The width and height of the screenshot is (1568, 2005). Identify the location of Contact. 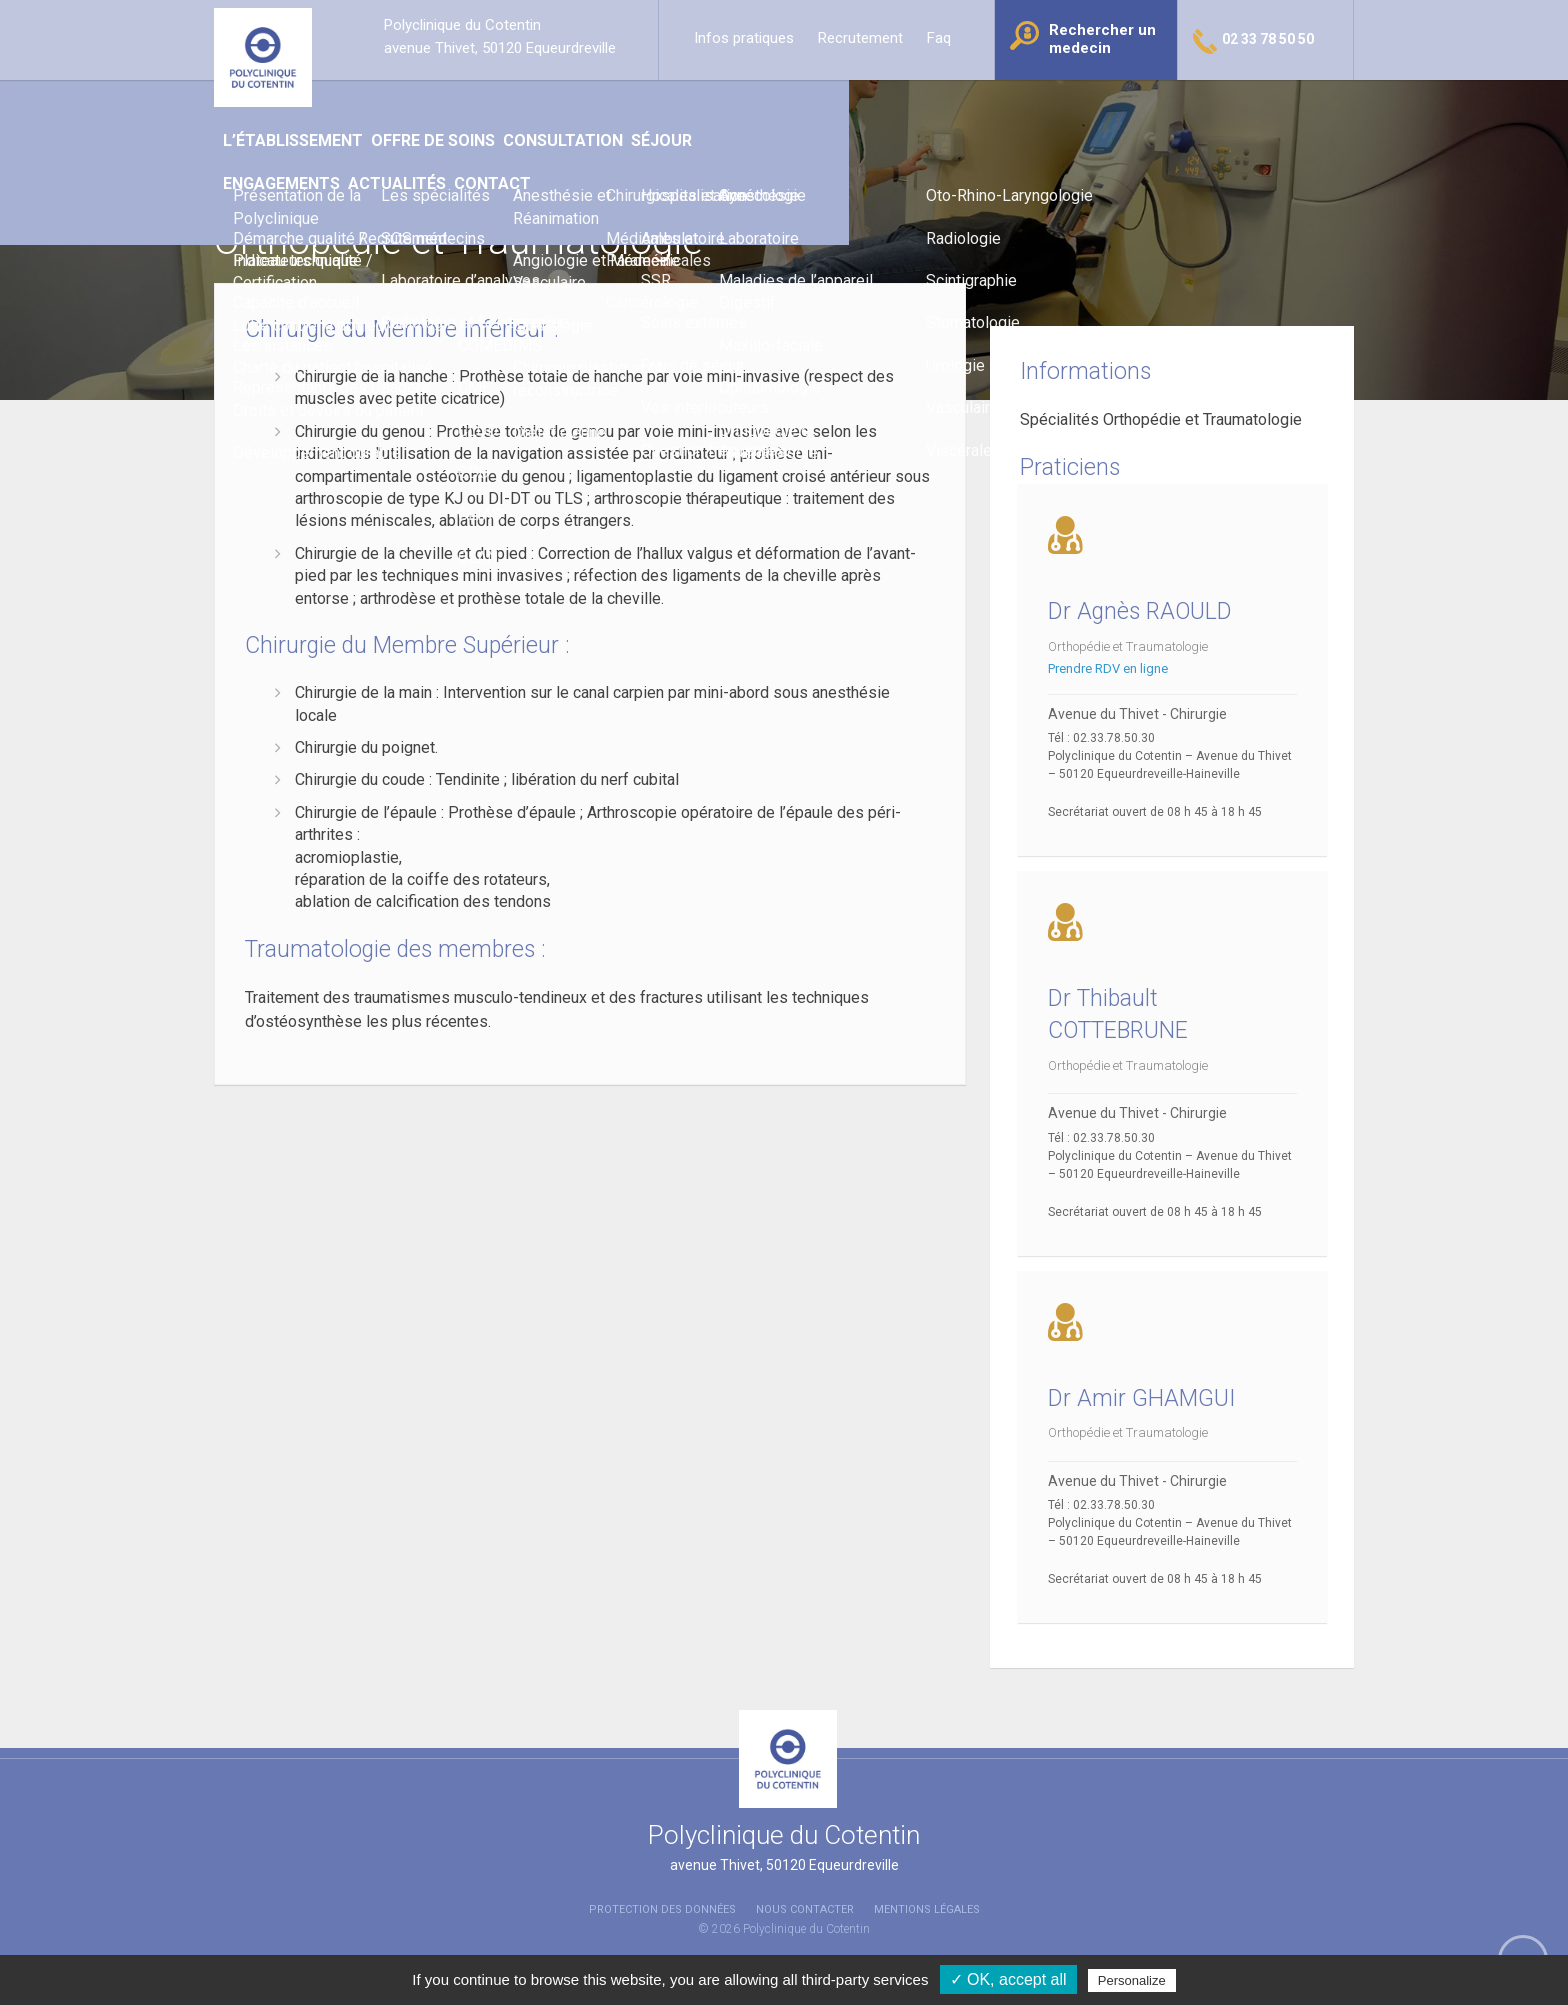
(1175, 110).